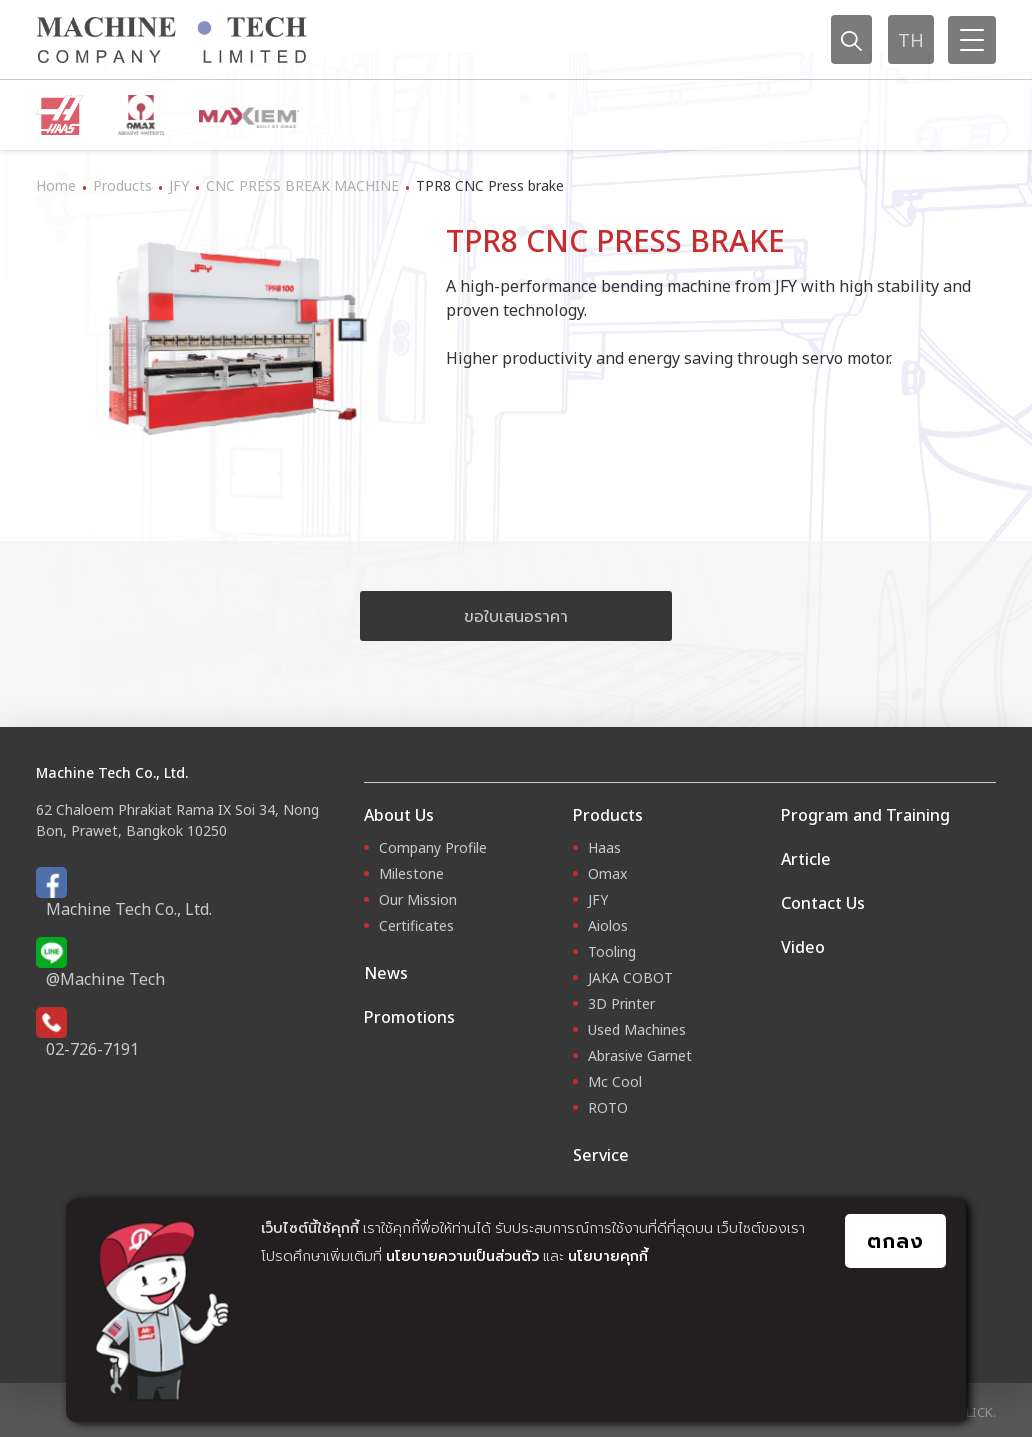 Image resolution: width=1032 pixels, height=1437 pixels. What do you see at coordinates (630, 977) in the screenshot?
I see `JAKA COBOT` at bounding box center [630, 977].